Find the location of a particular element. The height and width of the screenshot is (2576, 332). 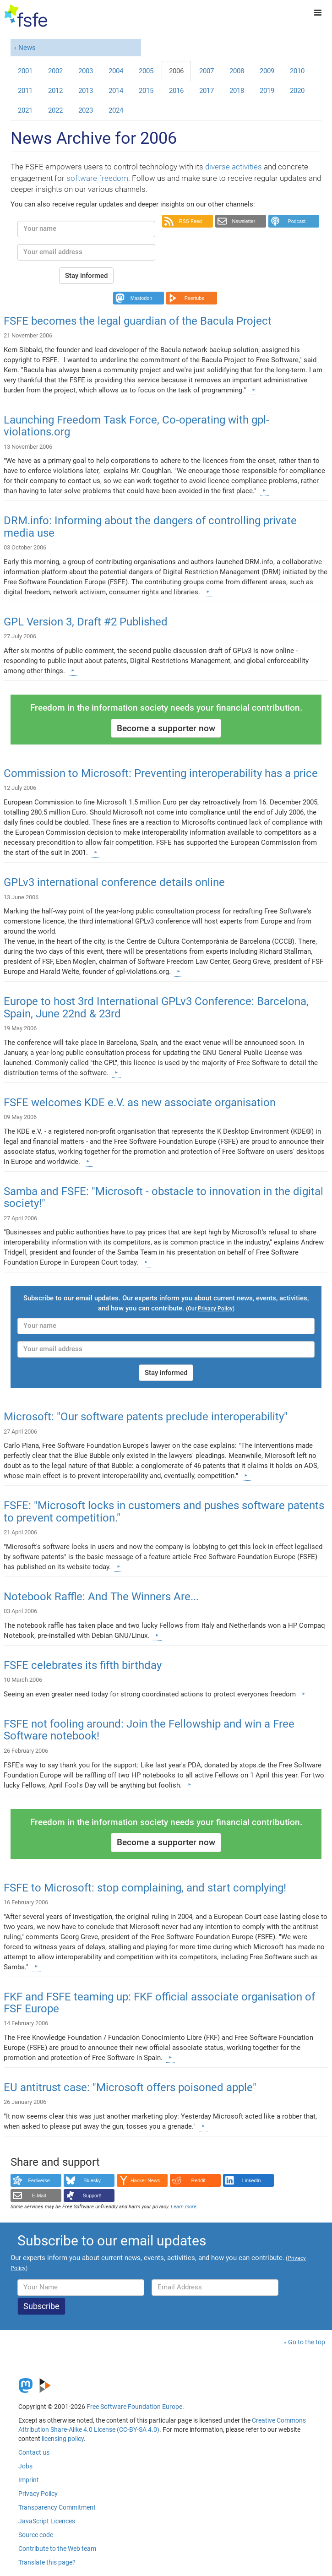

2010 is located at coordinates (297, 71).